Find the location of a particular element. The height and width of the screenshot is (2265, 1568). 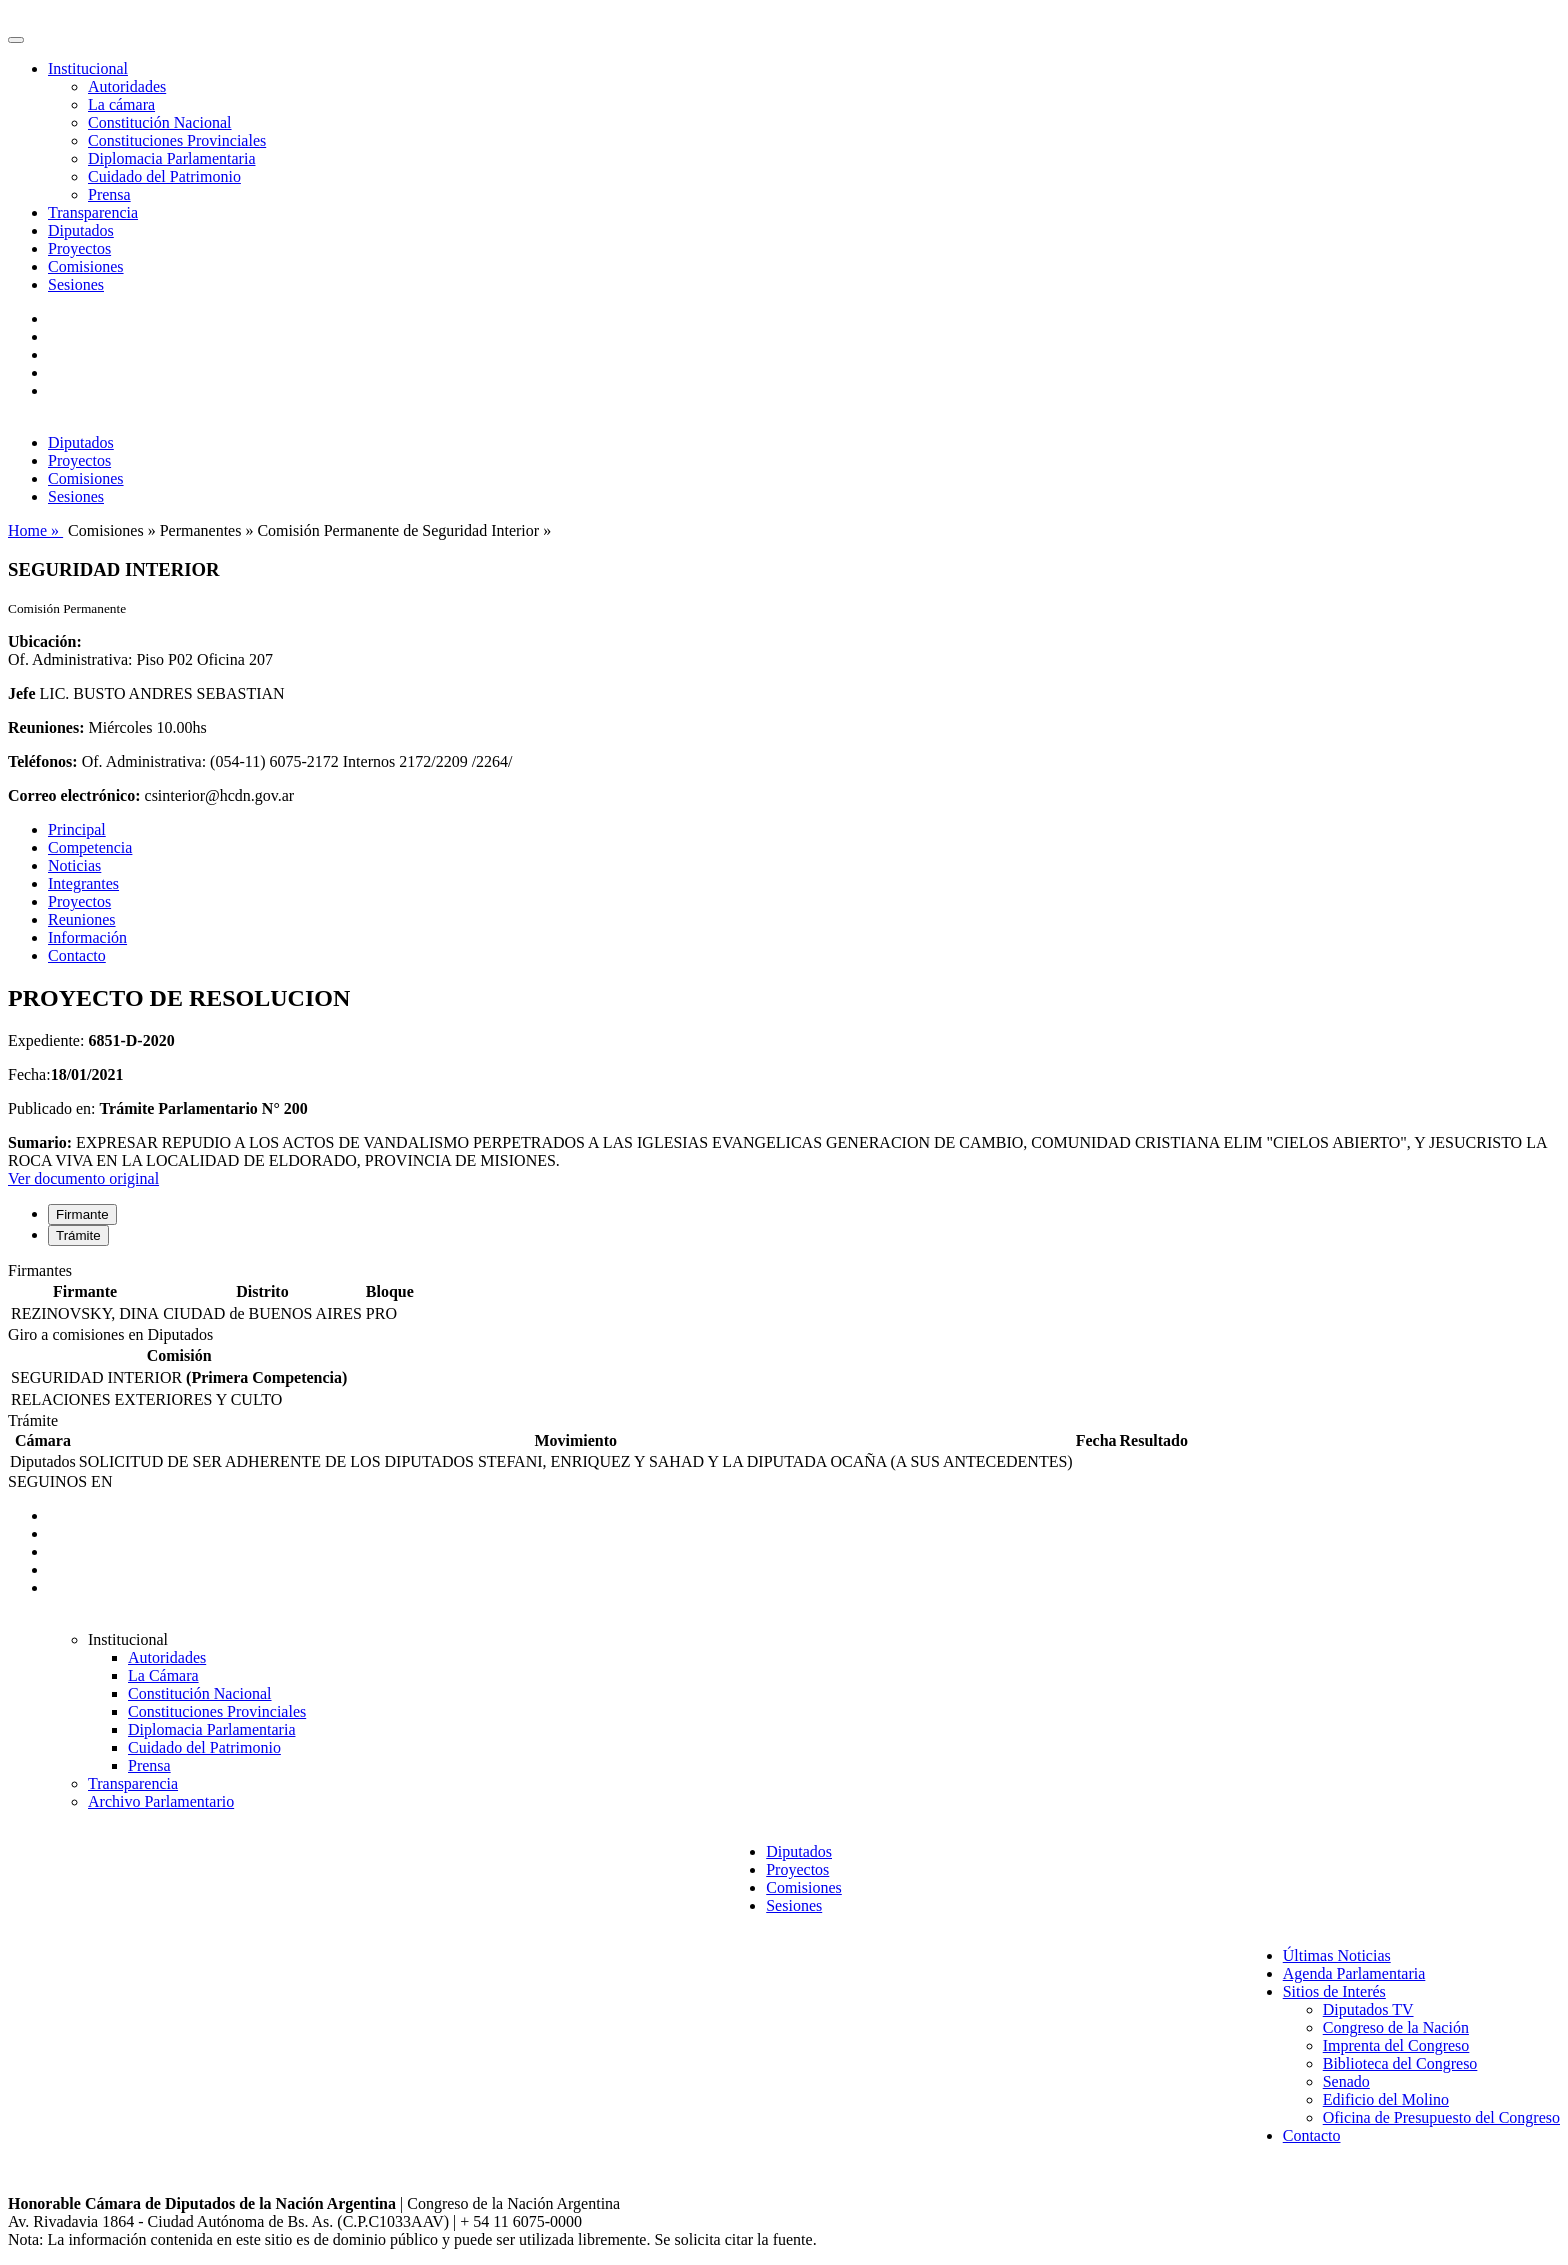

Autoridades is located at coordinates (127, 86).